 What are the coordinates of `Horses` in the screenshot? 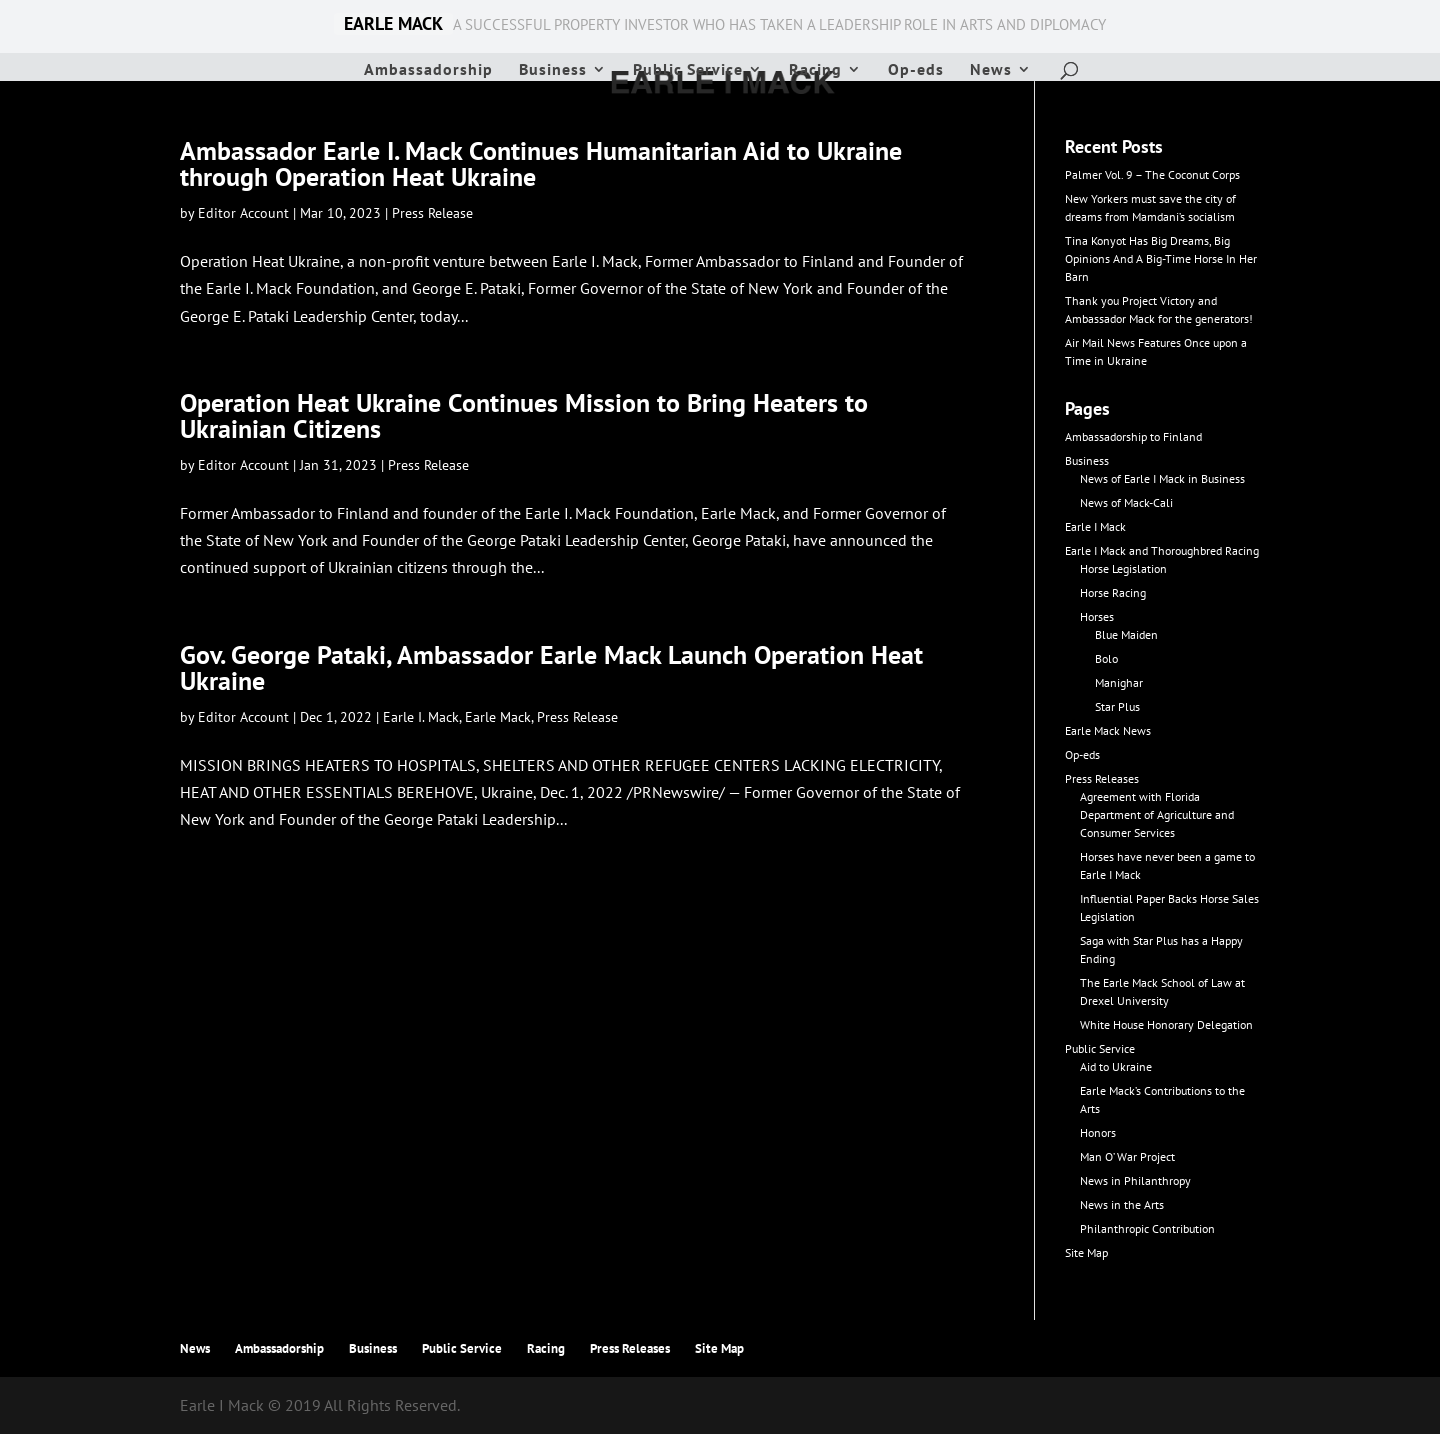 It's located at (1097, 616).